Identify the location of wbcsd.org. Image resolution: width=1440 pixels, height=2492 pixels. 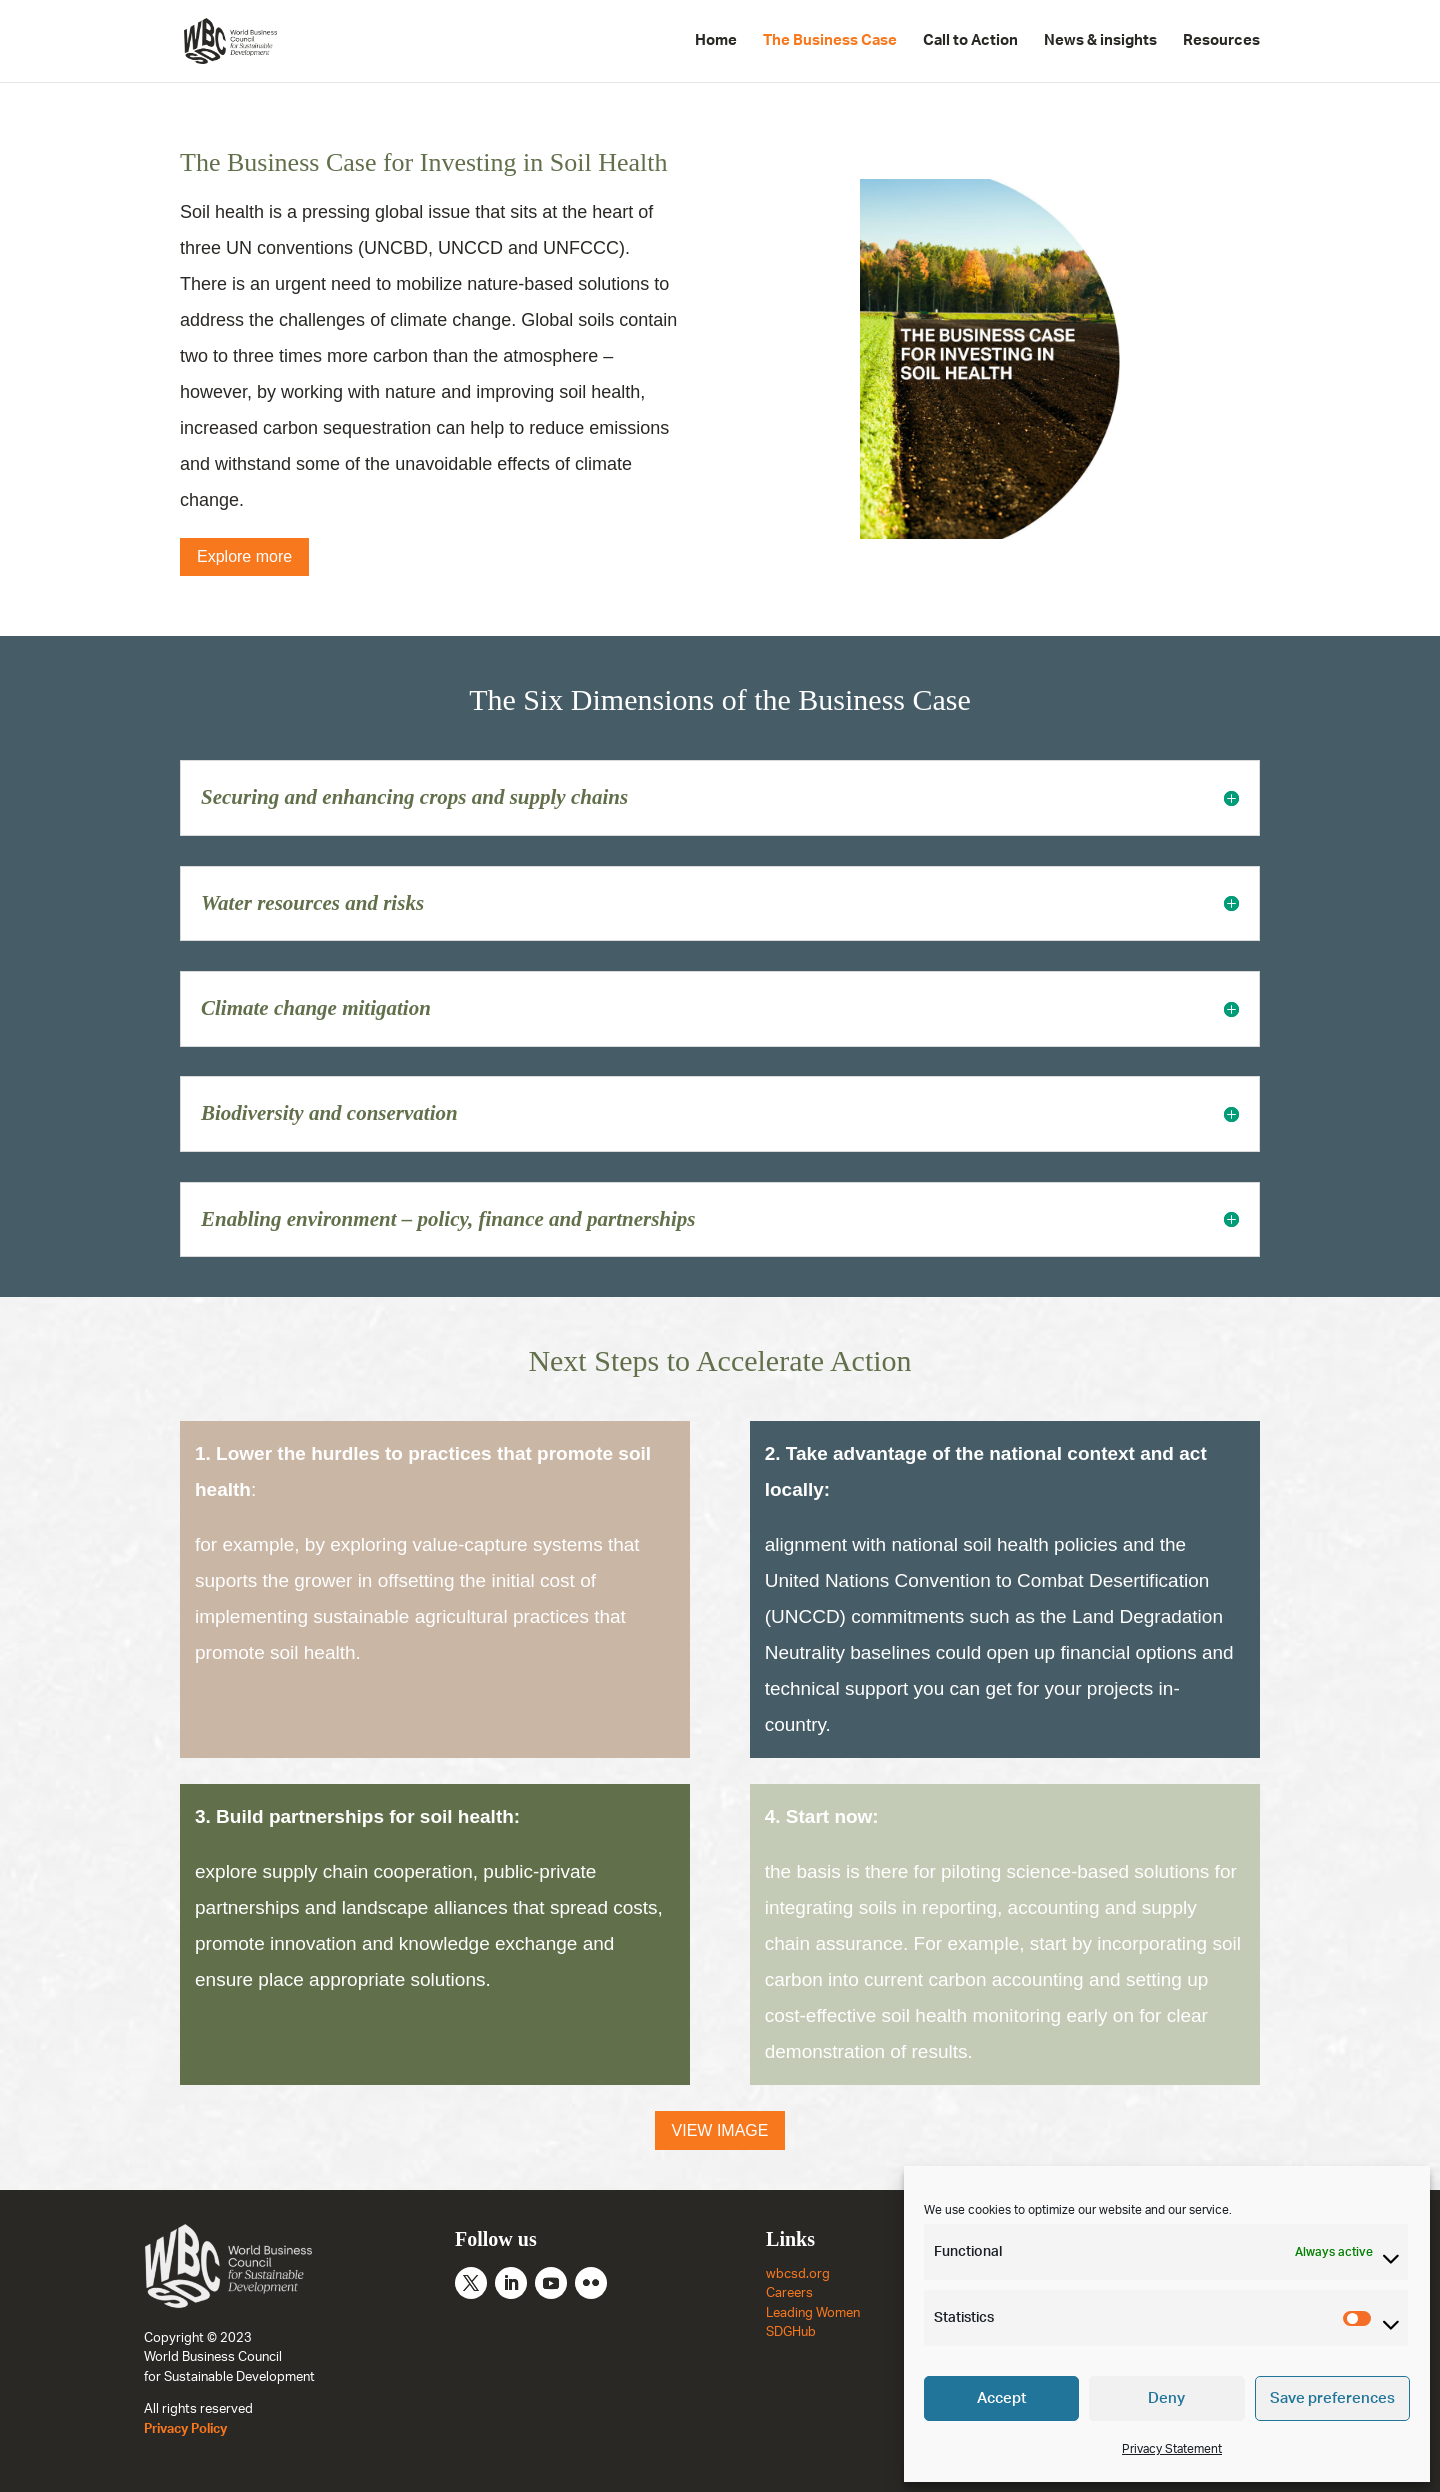
(798, 2274).